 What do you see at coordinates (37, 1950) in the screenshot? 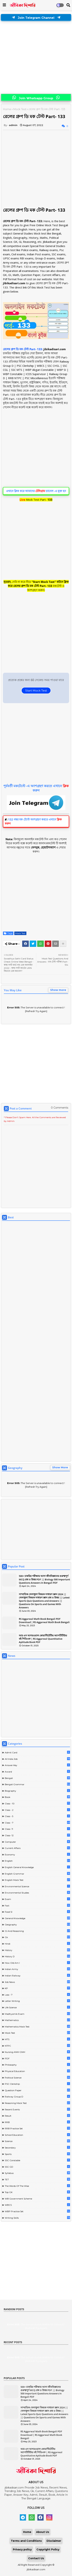
I see `History` at bounding box center [37, 1950].